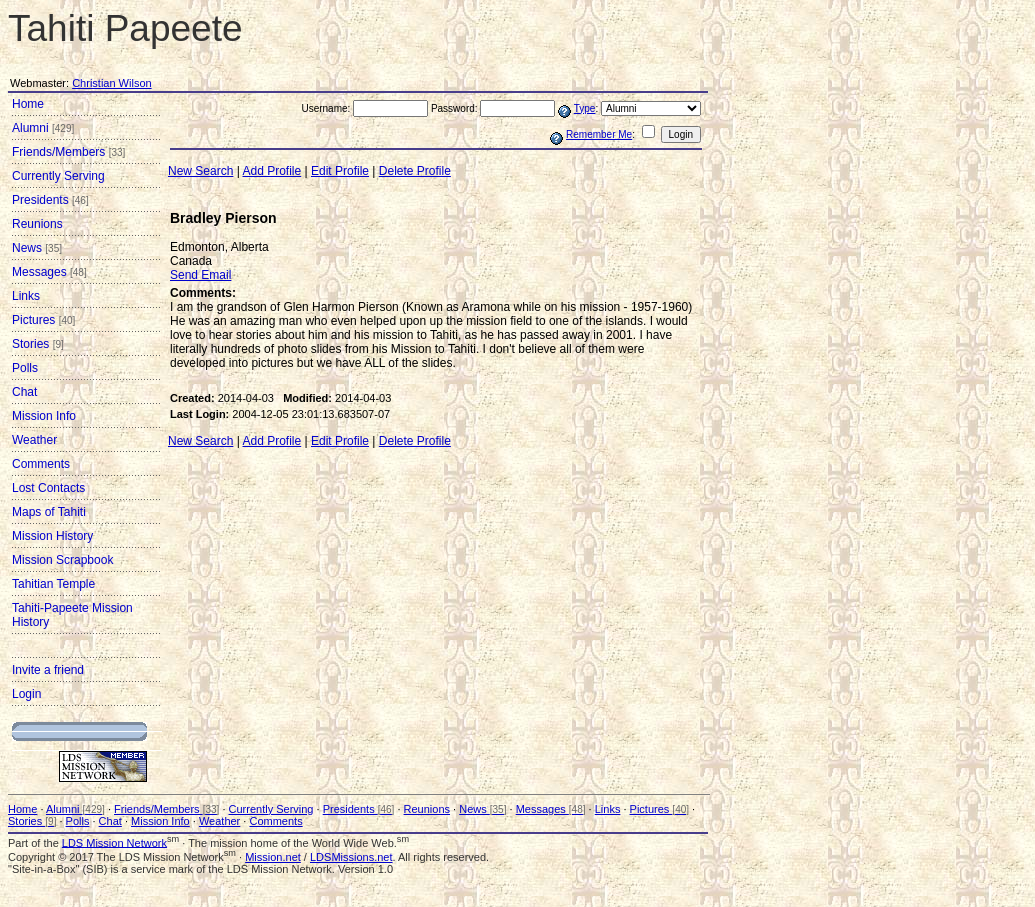 Image resolution: width=1035 pixels, height=907 pixels. What do you see at coordinates (340, 171) in the screenshot?
I see `Edit Profile` at bounding box center [340, 171].